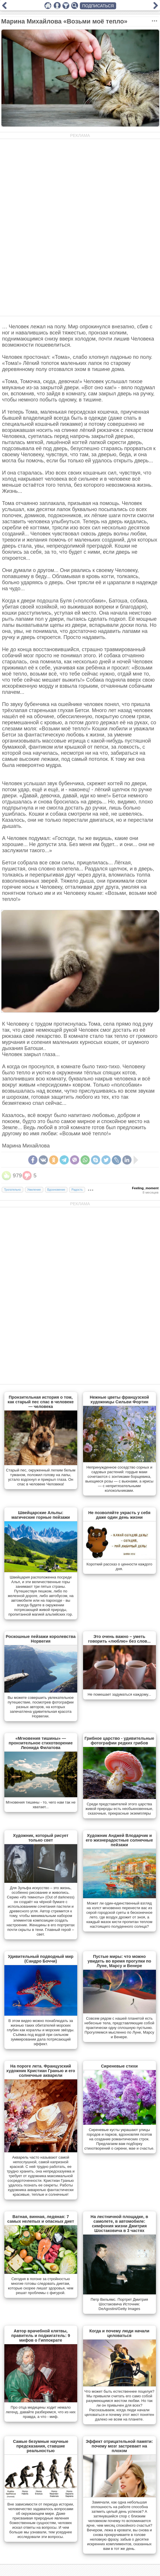 This screenshot has width=160, height=2576. Describe the element at coordinates (119, 1694) in the screenshot. I see `Не помешает задуматься каждому...` at that location.